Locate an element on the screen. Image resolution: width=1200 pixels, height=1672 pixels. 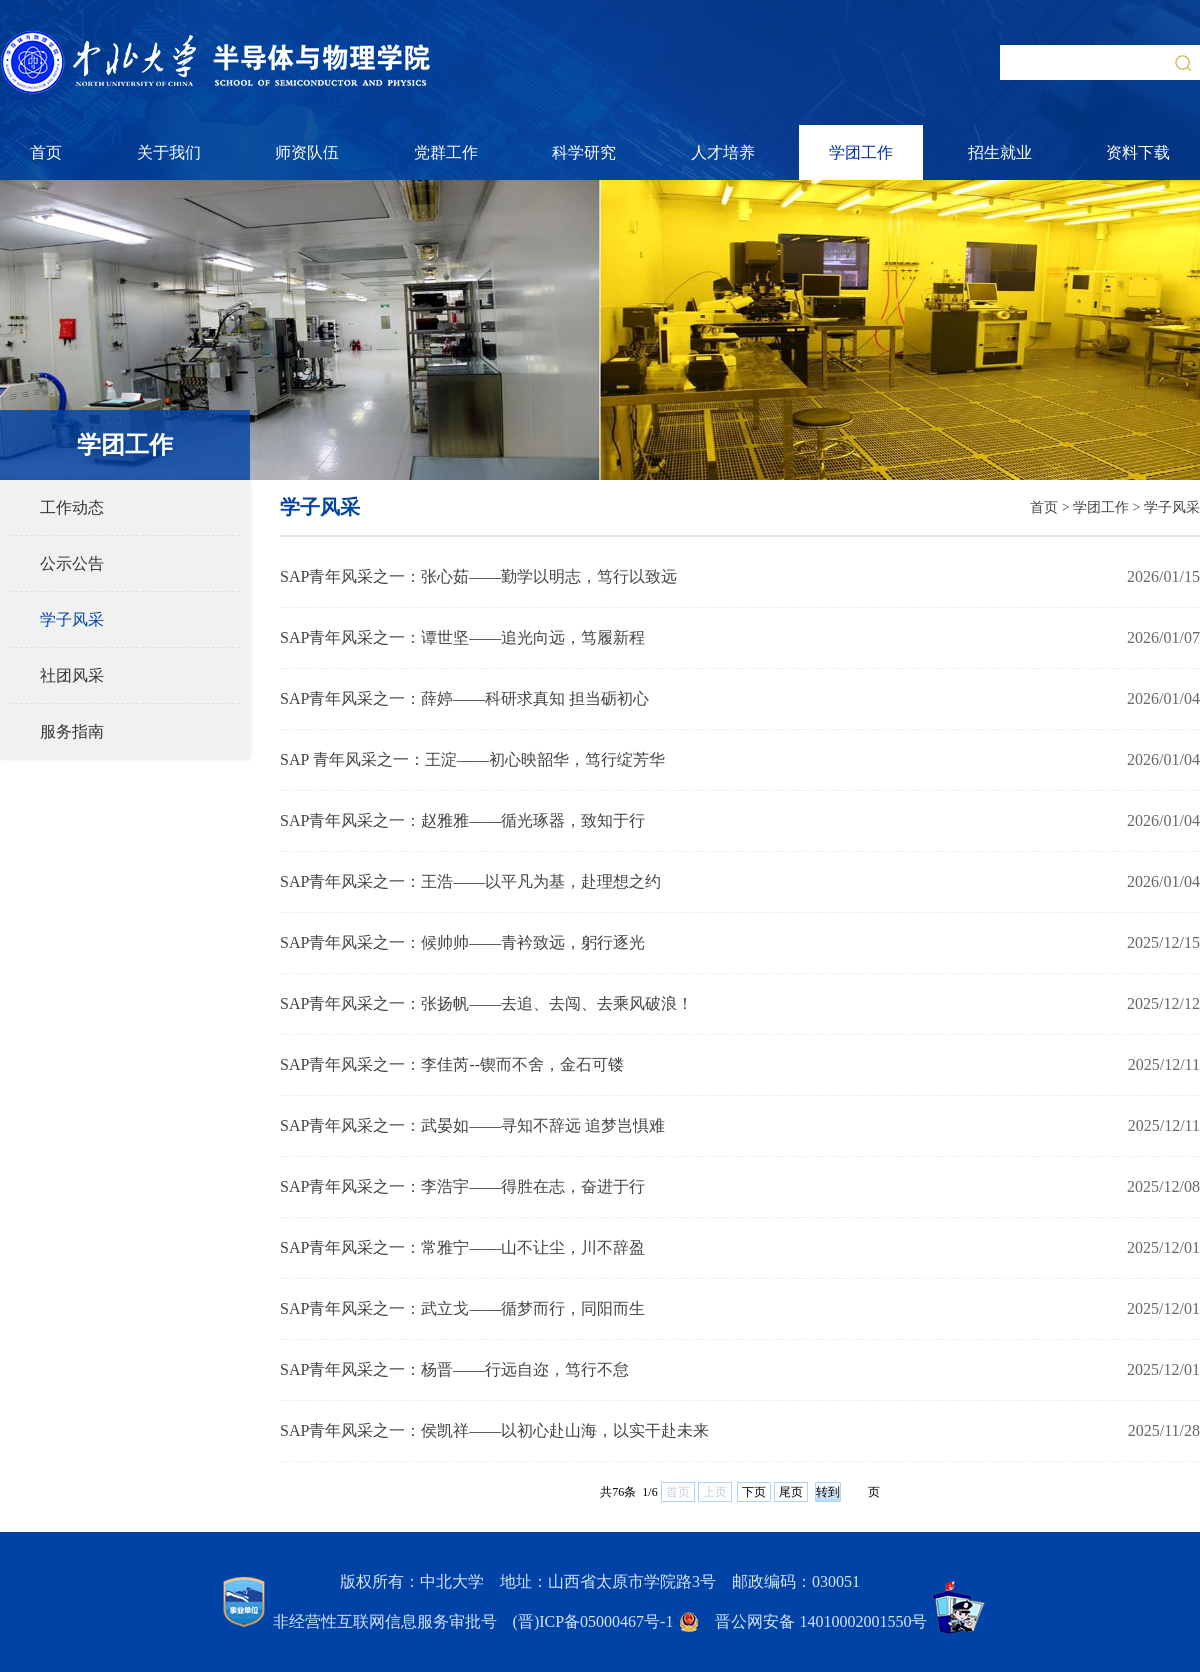
科学研究 is located at coordinates (584, 152).